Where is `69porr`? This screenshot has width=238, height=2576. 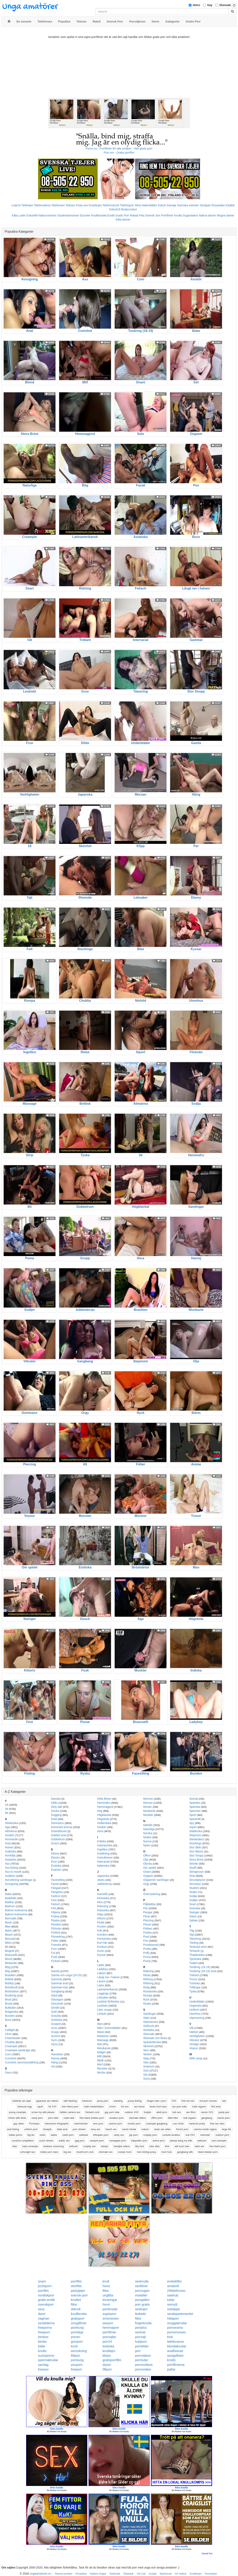
69porr is located at coordinates (75, 2355).